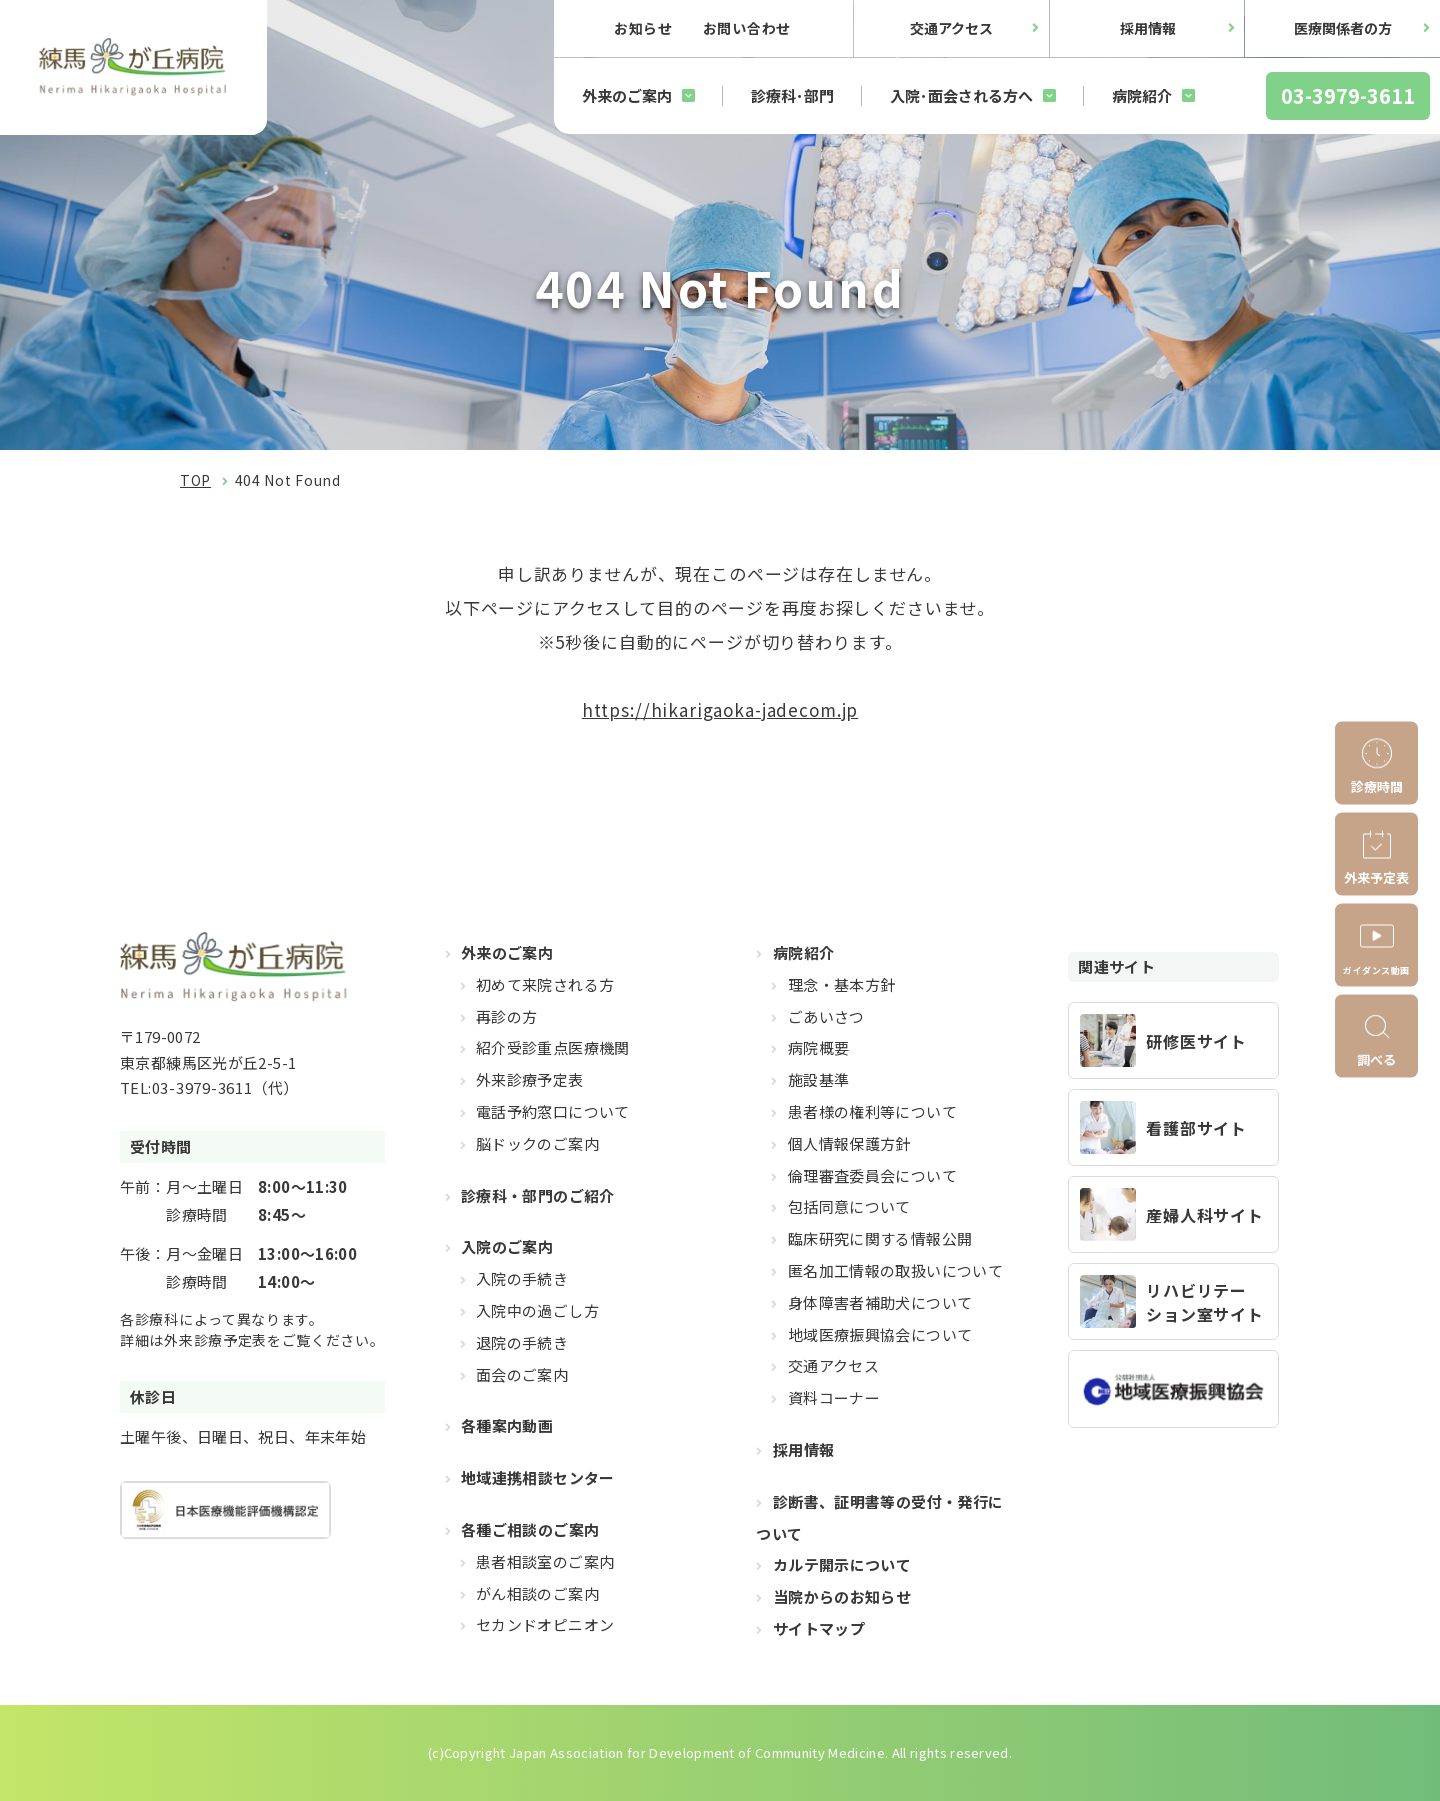 The width and height of the screenshot is (1440, 1801). I want to click on https://hikarigaoka-jadecom.jp, so click(720, 709).